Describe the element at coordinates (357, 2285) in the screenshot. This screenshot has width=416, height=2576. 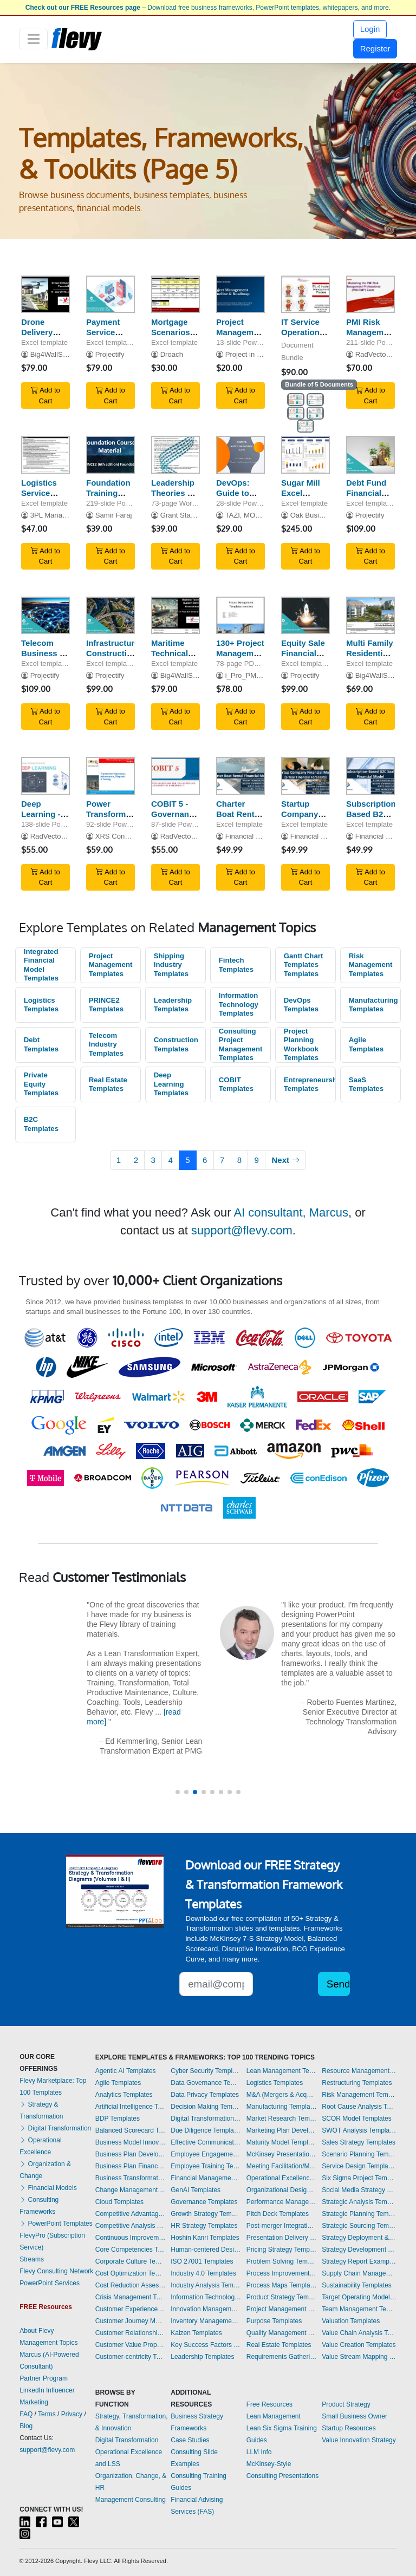
I see `Sustainability Templates` at that location.